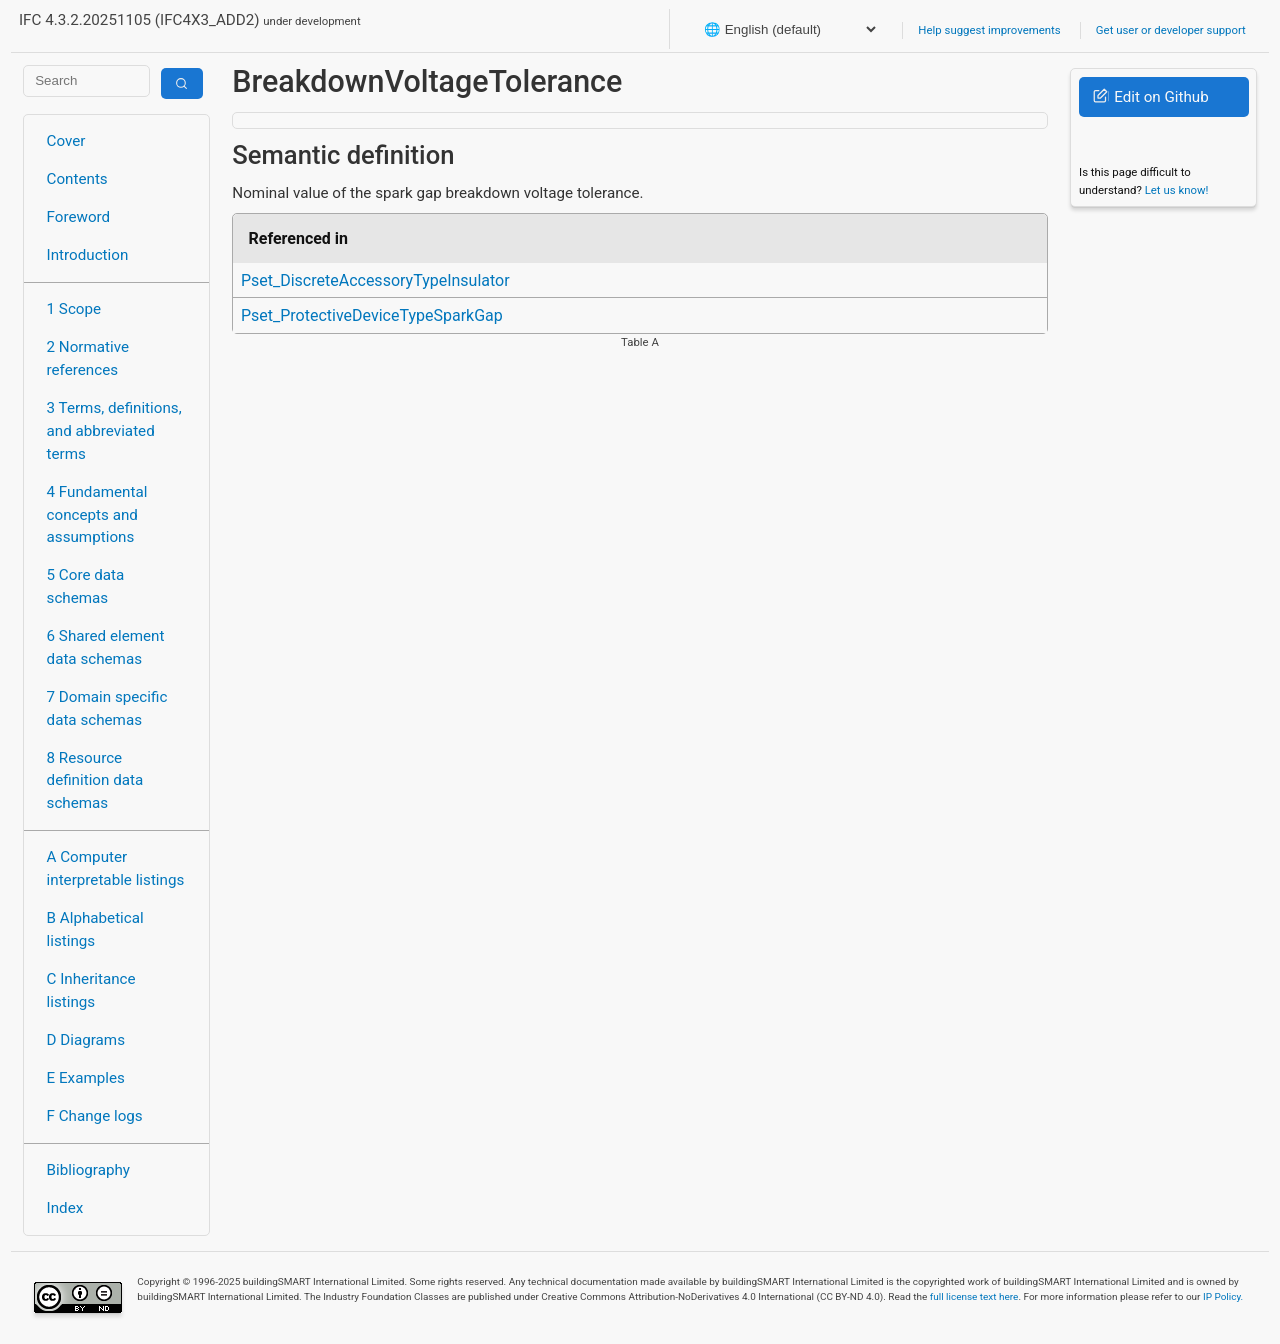 This screenshot has height=1344, width=1280. Describe the element at coordinates (95, 781) in the screenshot. I see `8 Resource definition data schemas` at that location.